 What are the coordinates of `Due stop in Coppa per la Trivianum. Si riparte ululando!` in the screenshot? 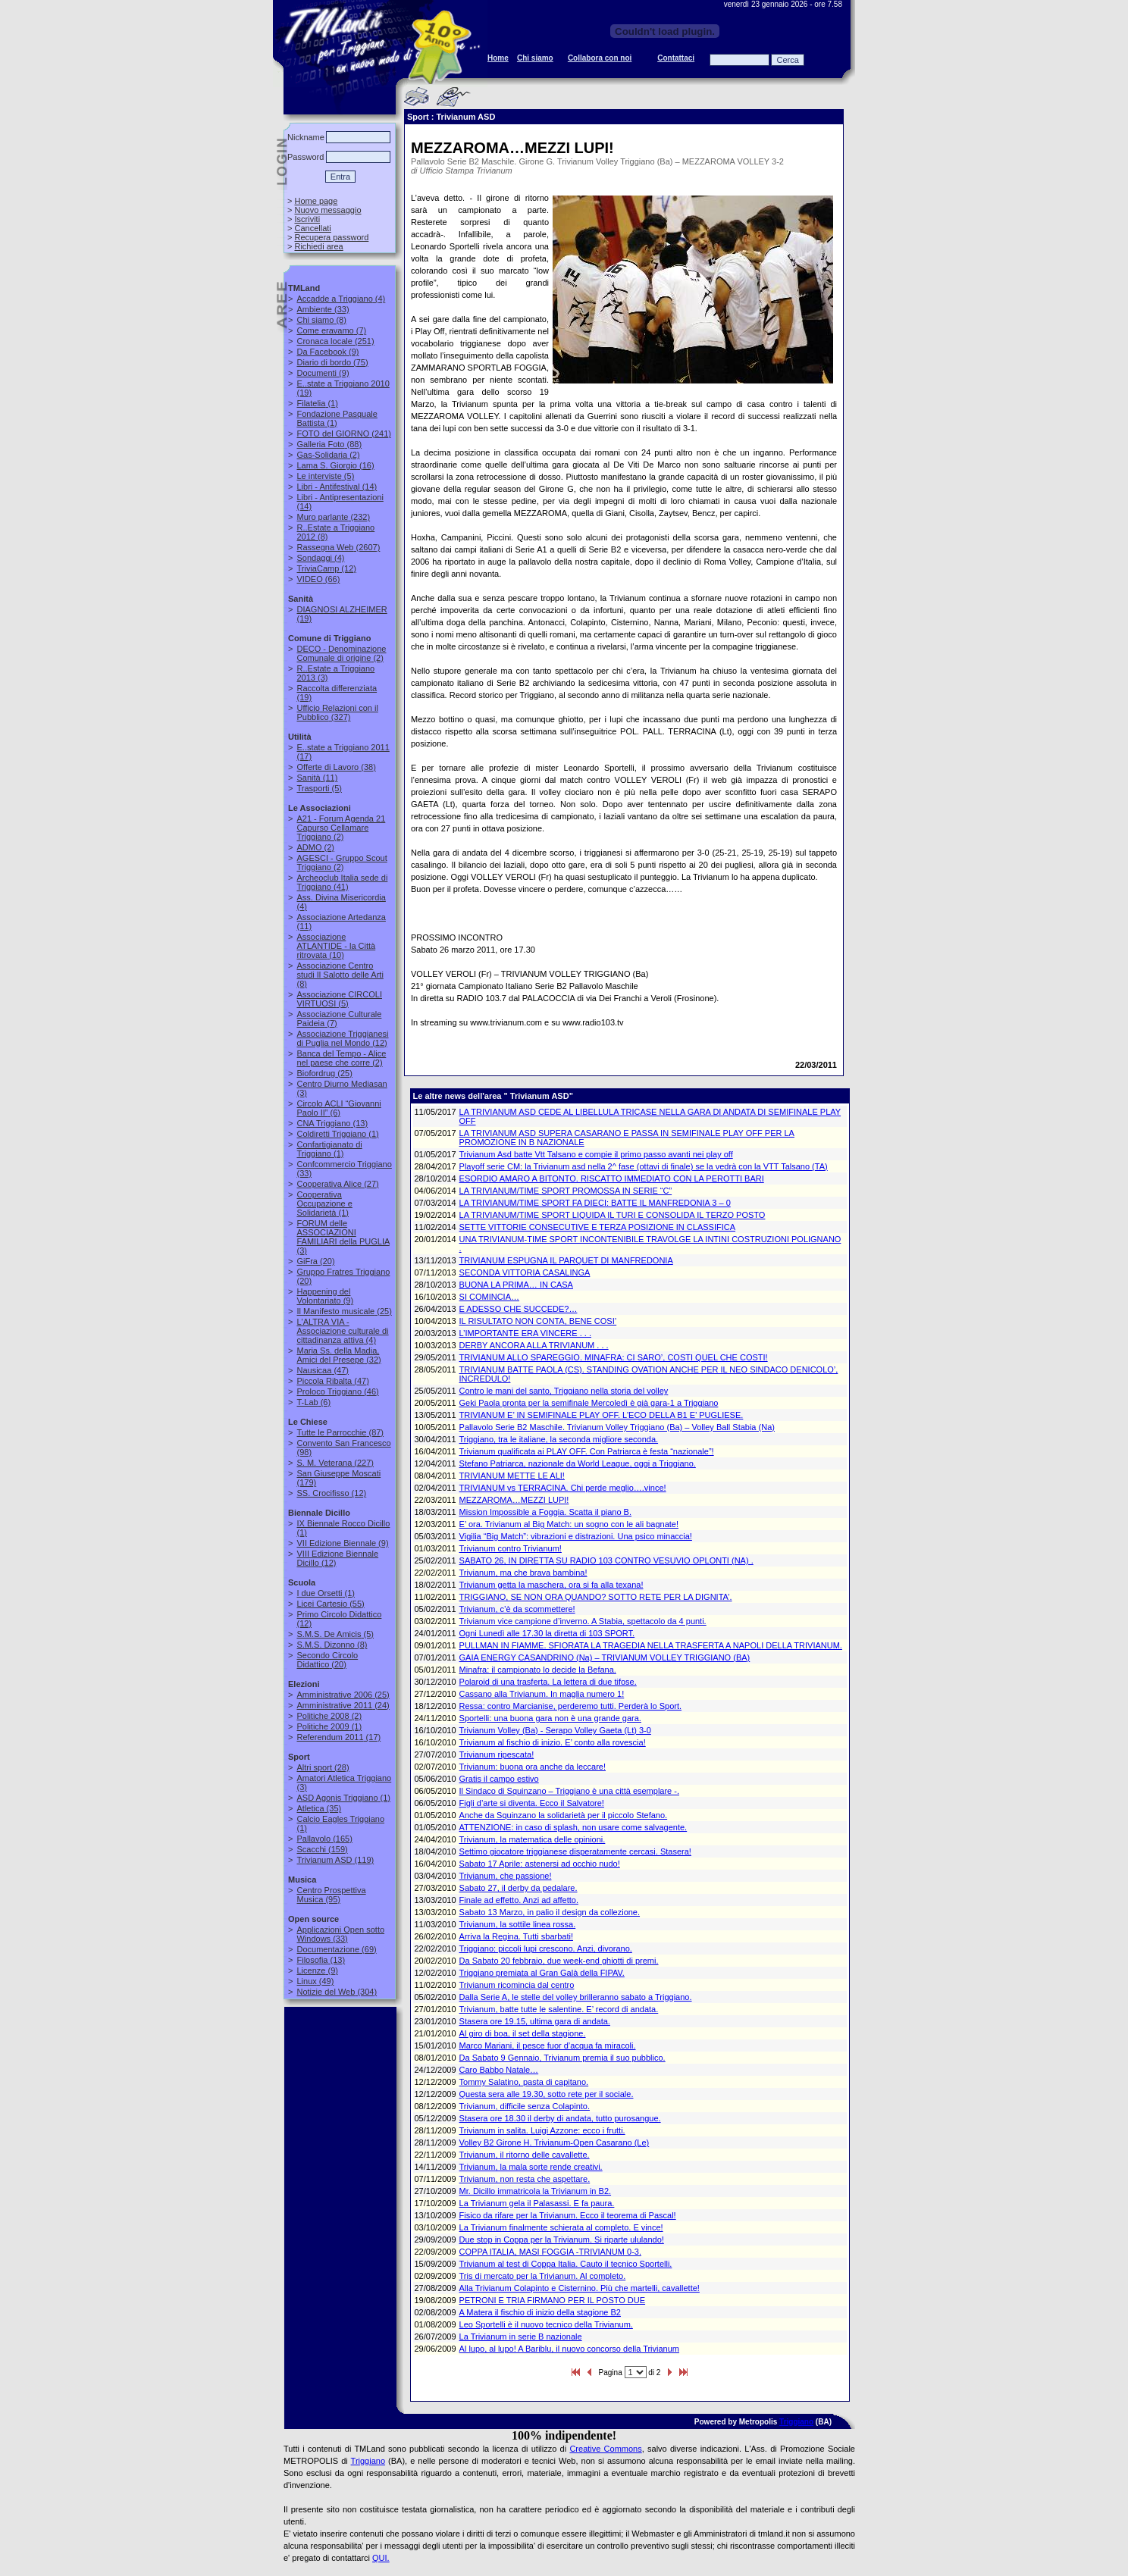 It's located at (561, 2239).